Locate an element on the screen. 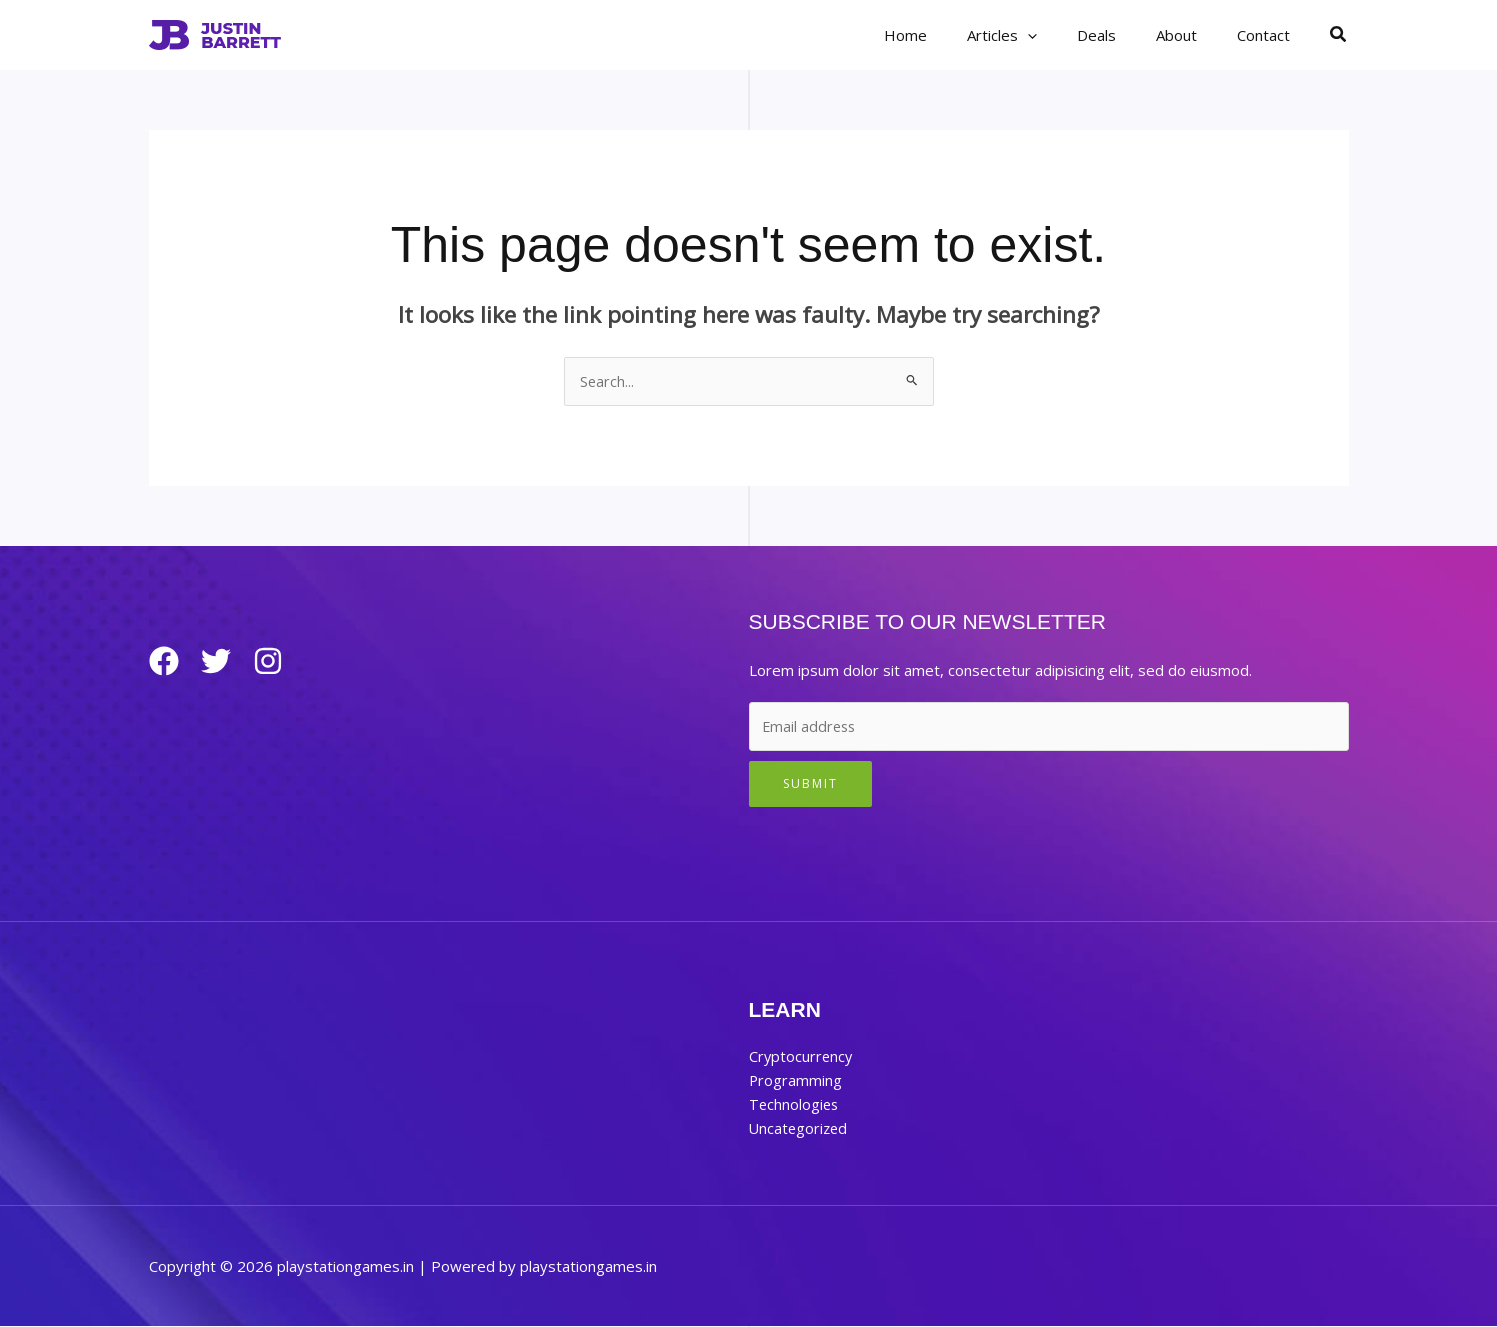  Uncategorized is located at coordinates (800, 1129).